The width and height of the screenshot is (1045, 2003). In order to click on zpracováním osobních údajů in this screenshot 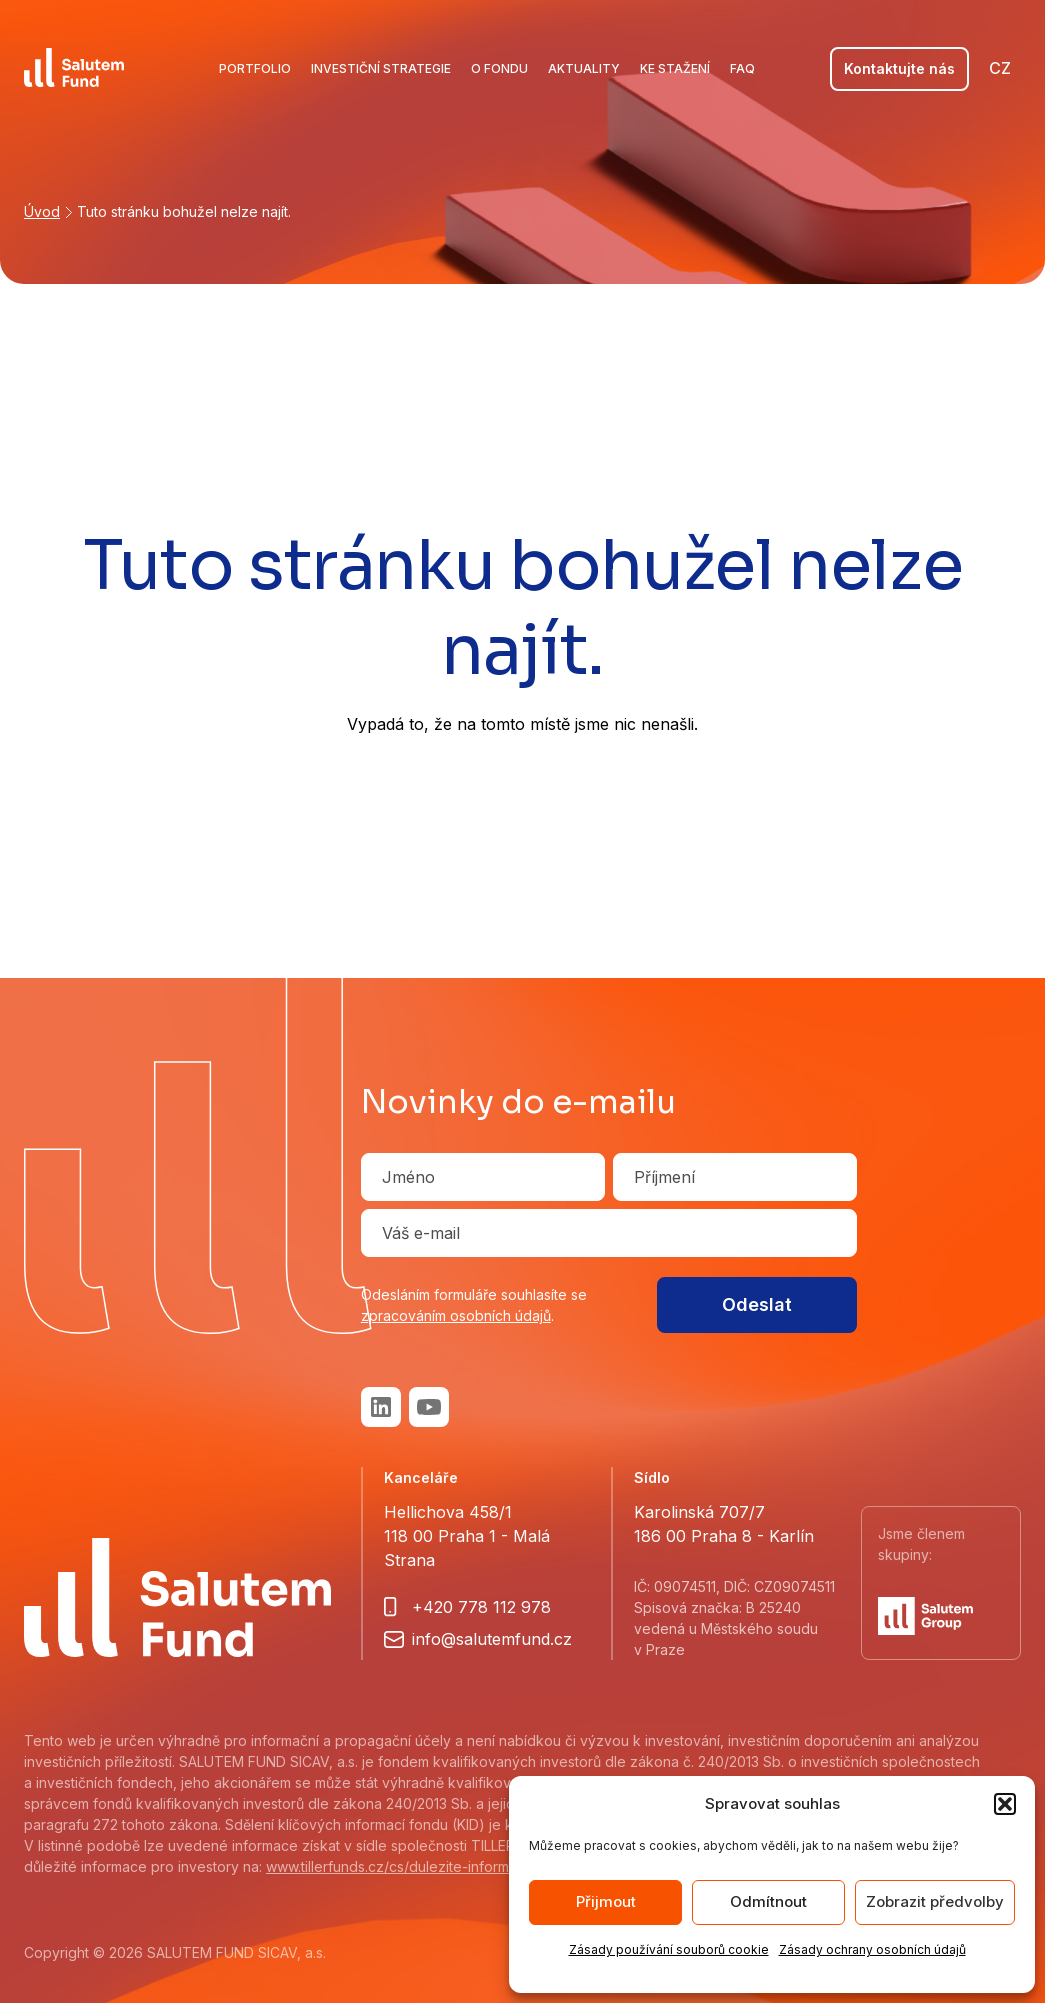, I will do `click(456, 1315)`.